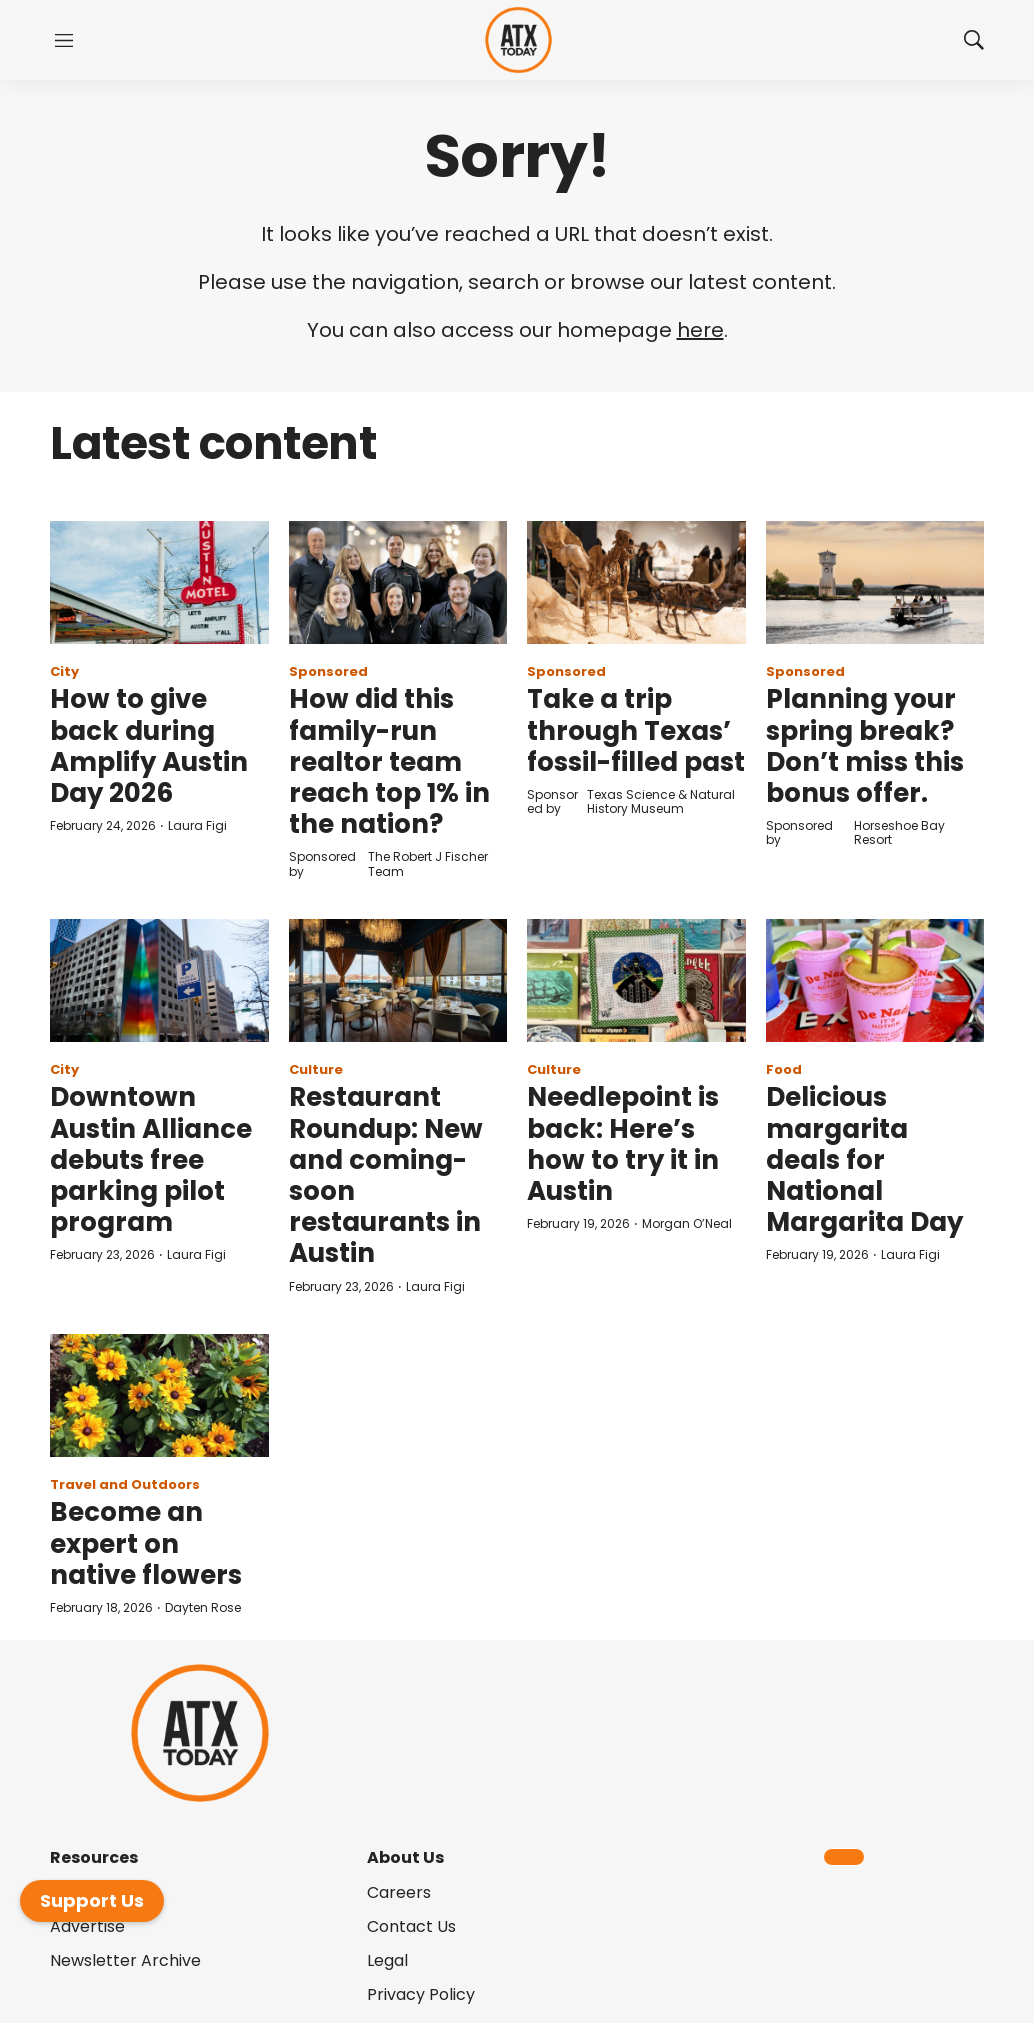 This screenshot has height=2027, width=1034. Describe the element at coordinates (784, 1069) in the screenshot. I see `Food` at that location.